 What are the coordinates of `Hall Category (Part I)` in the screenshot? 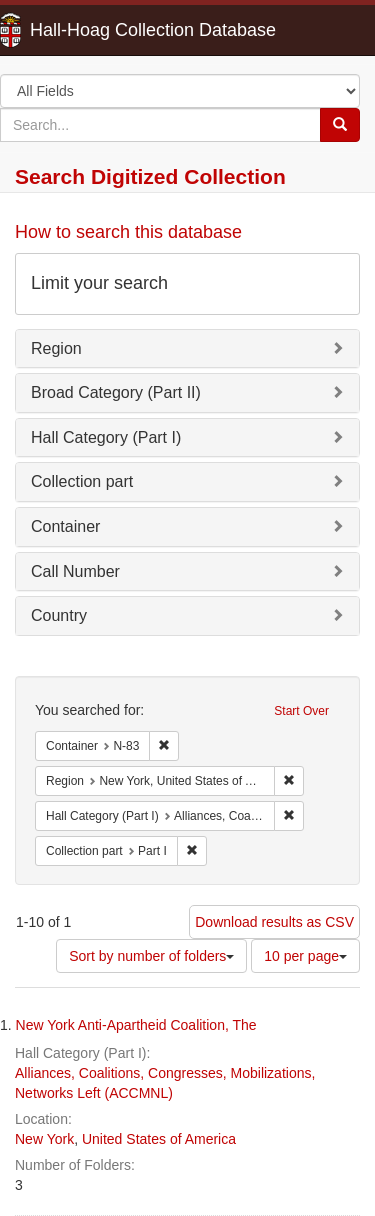 It's located at (106, 437).